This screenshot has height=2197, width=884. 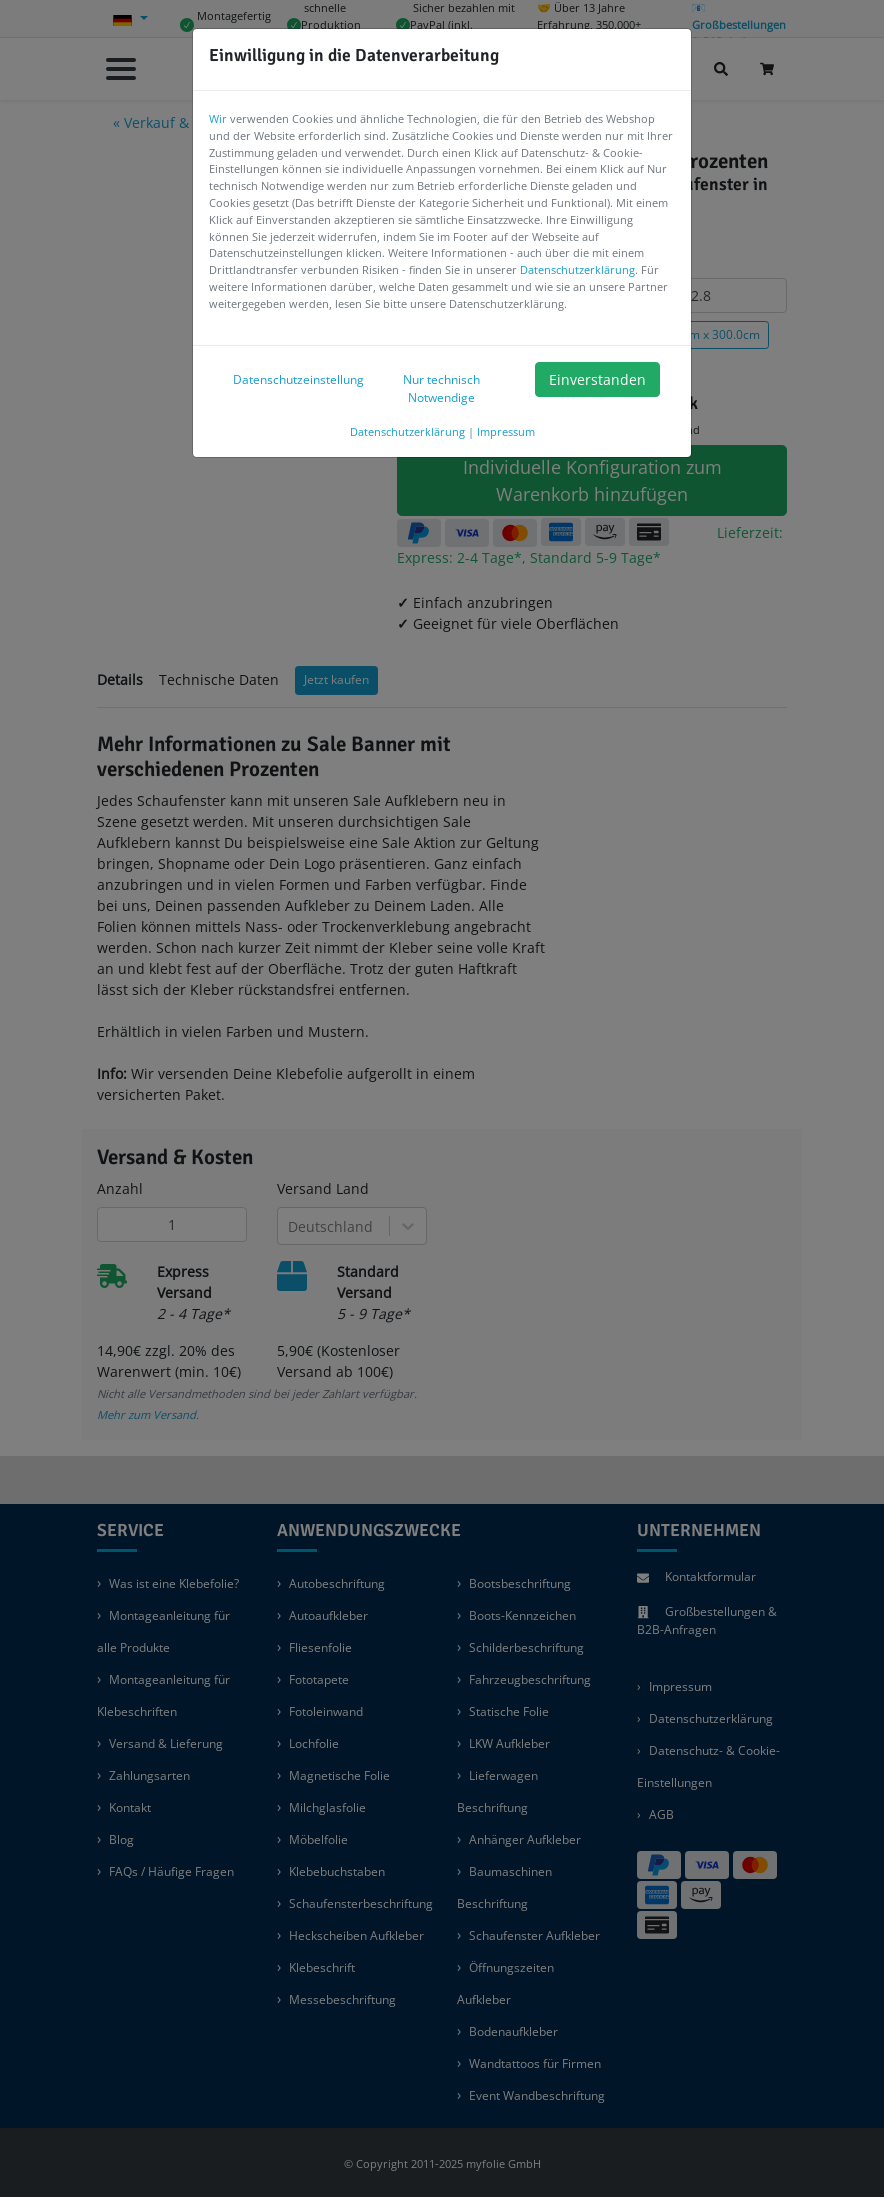 I want to click on Nur technisch Notwendige, so click(x=441, y=388).